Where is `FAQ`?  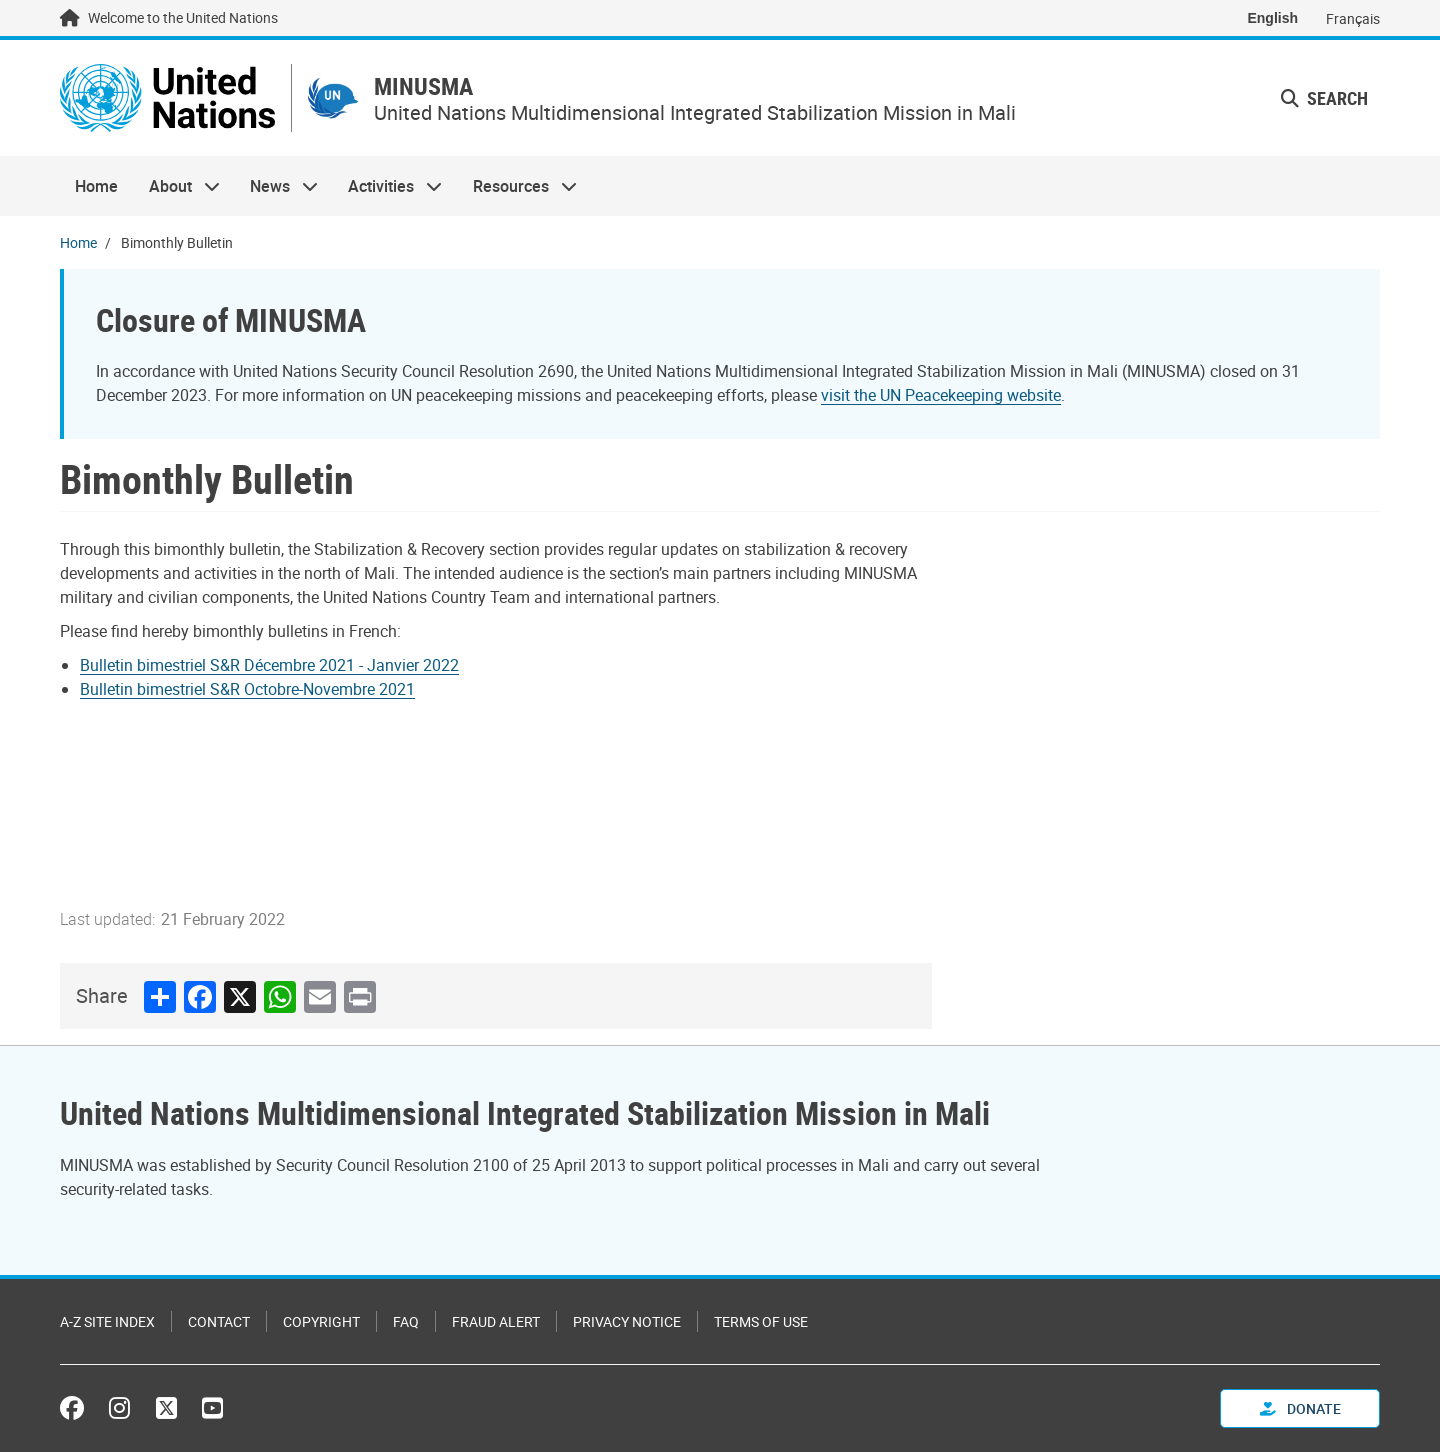 FAQ is located at coordinates (406, 1321).